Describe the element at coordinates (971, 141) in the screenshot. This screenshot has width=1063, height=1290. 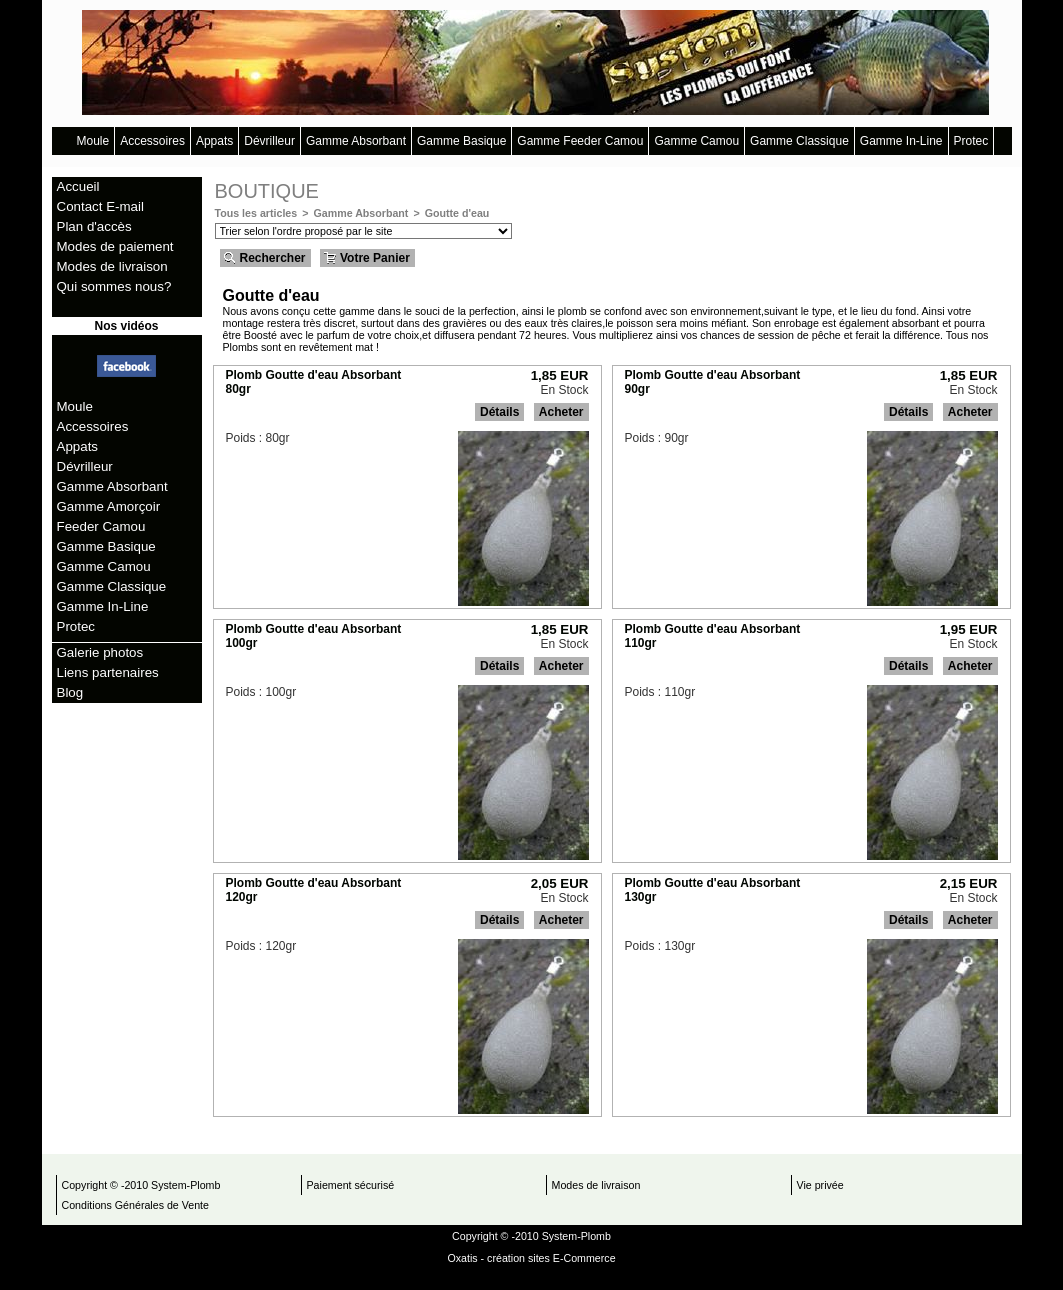
I see `Protec` at that location.